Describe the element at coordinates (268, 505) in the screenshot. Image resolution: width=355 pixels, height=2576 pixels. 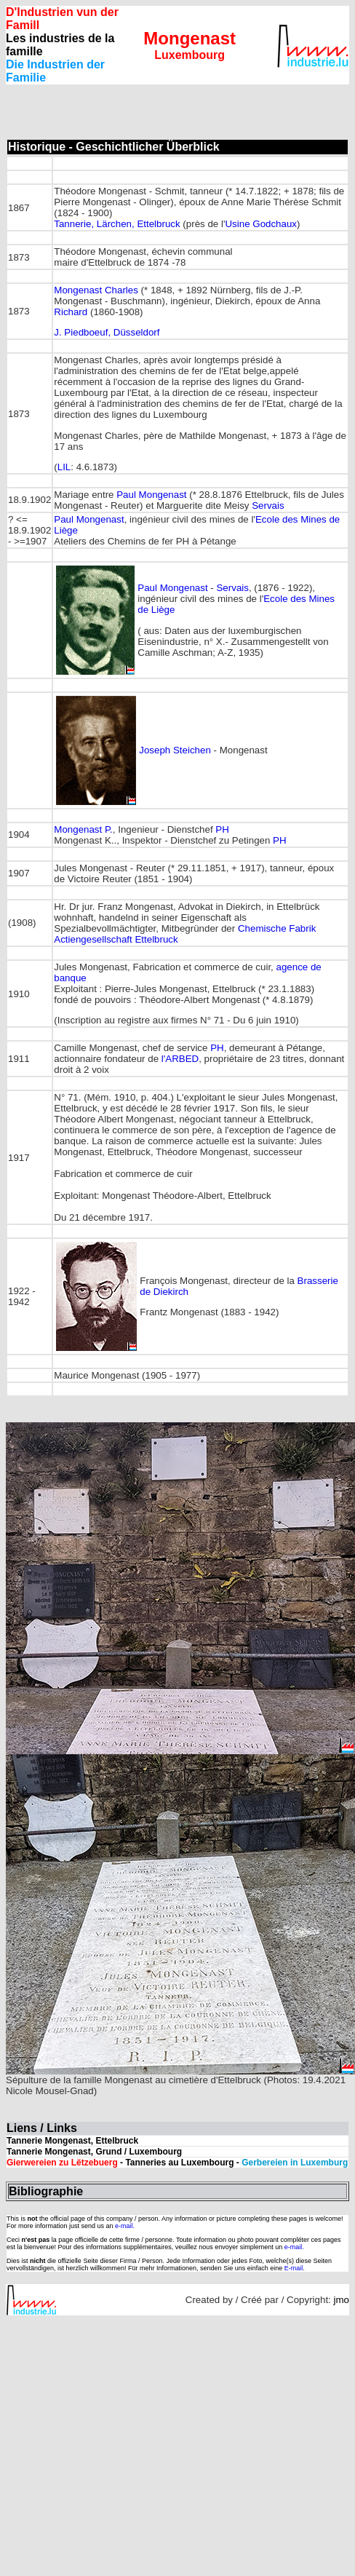
I see `Servais` at that location.